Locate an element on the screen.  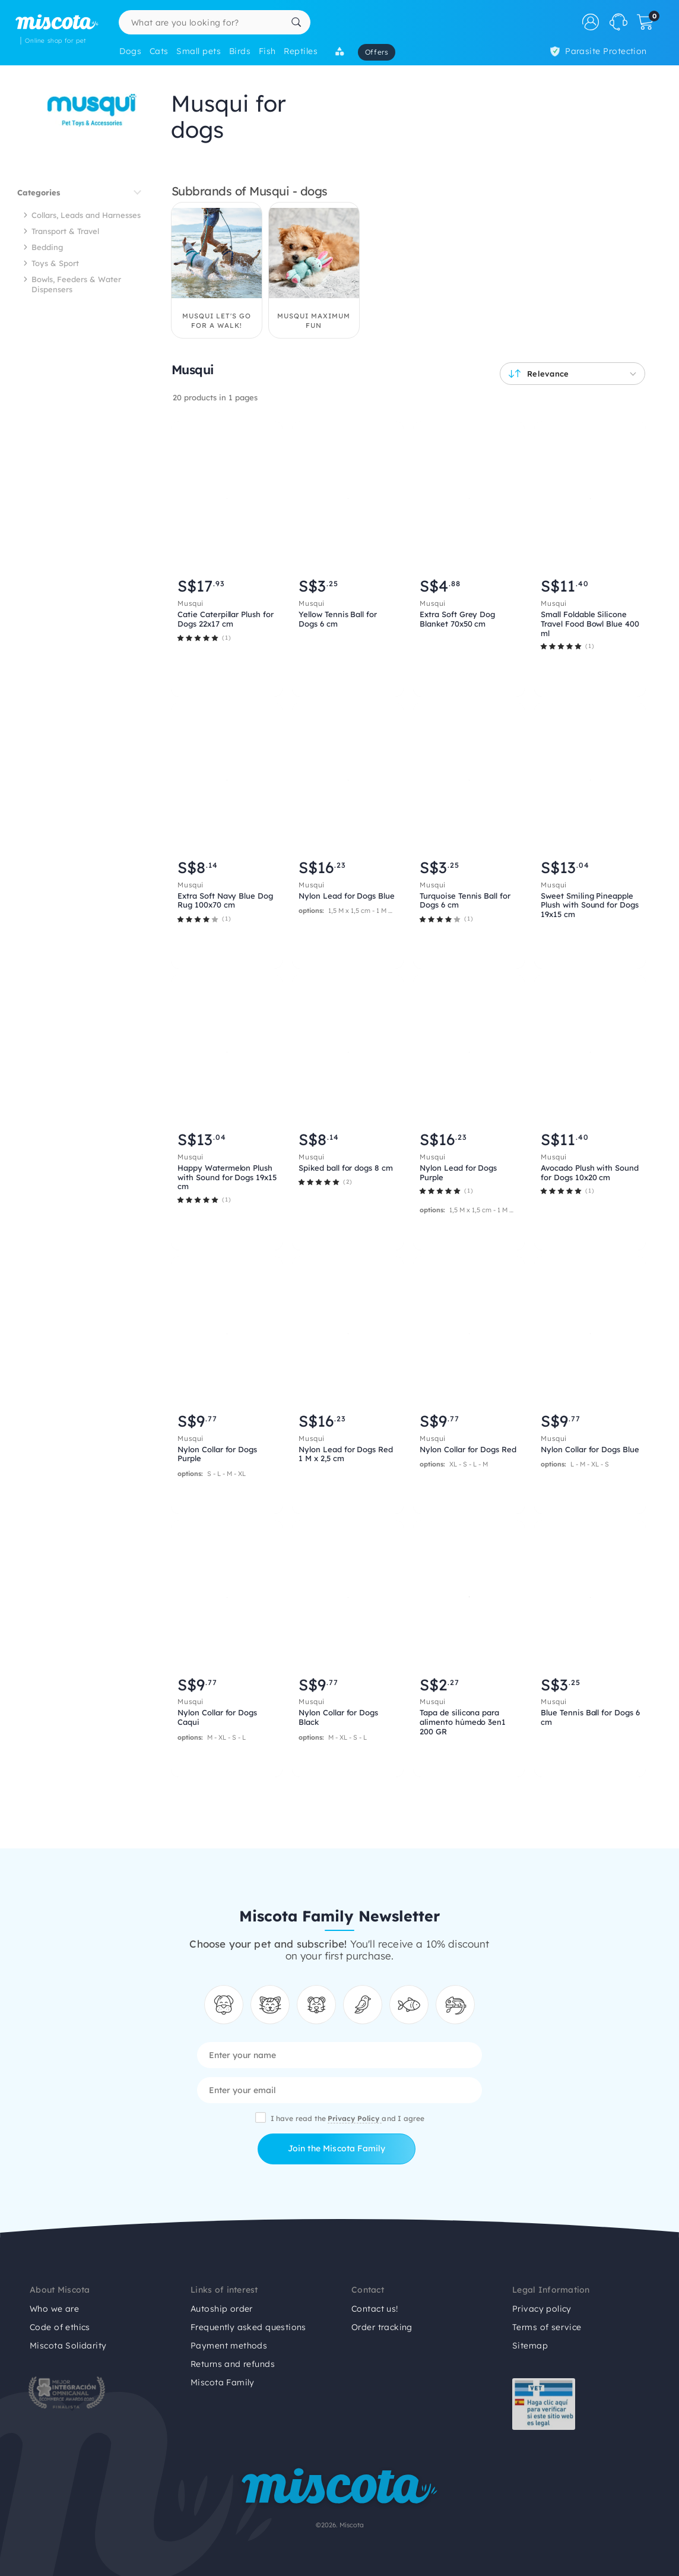
Order tracking is located at coordinates (382, 2327).